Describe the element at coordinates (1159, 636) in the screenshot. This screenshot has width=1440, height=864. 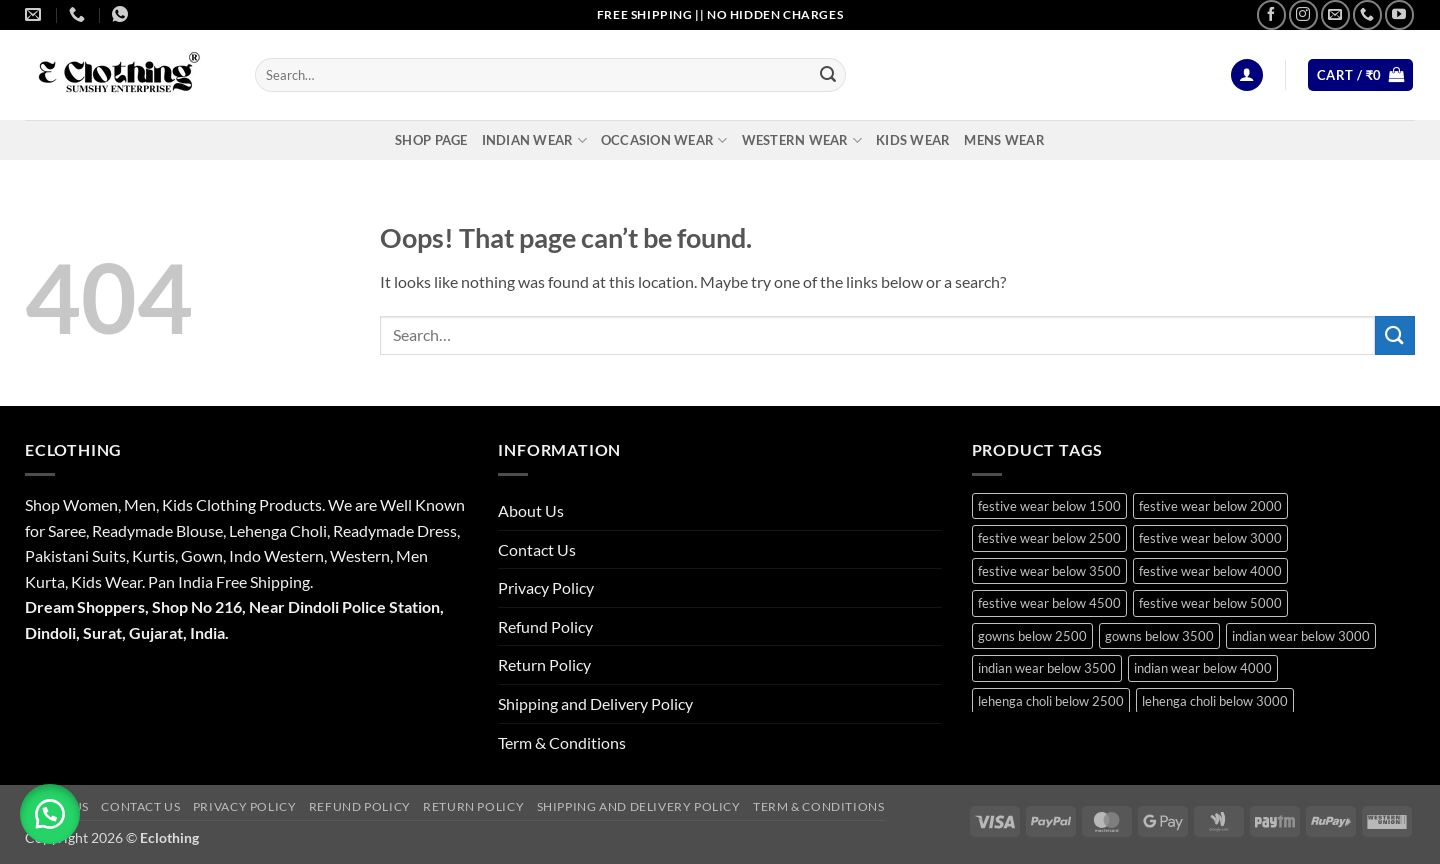
I see `gowns below 3500 [gowns below 3500 (15 products)]` at that location.